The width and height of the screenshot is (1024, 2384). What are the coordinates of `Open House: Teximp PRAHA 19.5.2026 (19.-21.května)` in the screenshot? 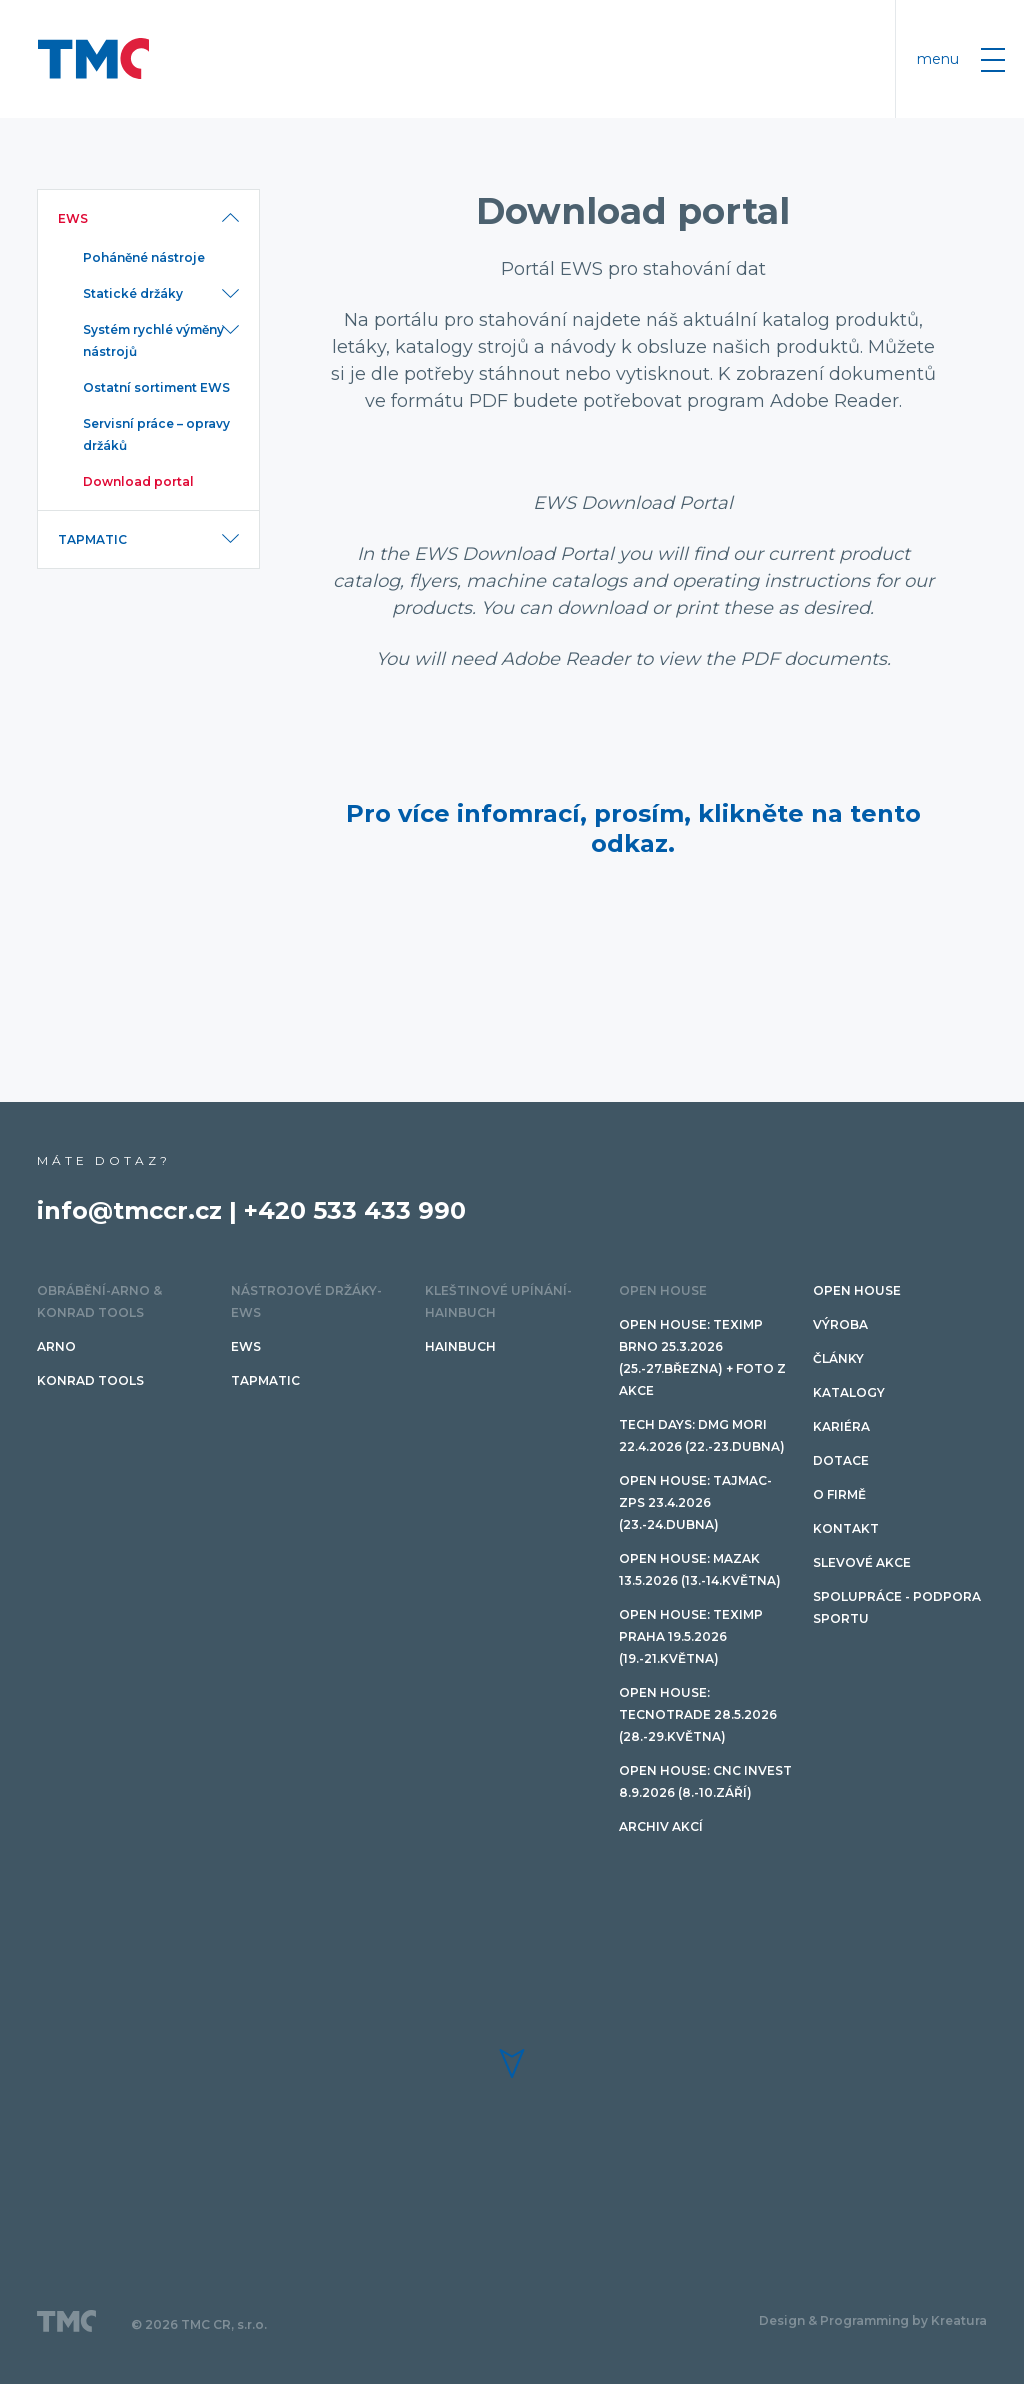 It's located at (691, 1636).